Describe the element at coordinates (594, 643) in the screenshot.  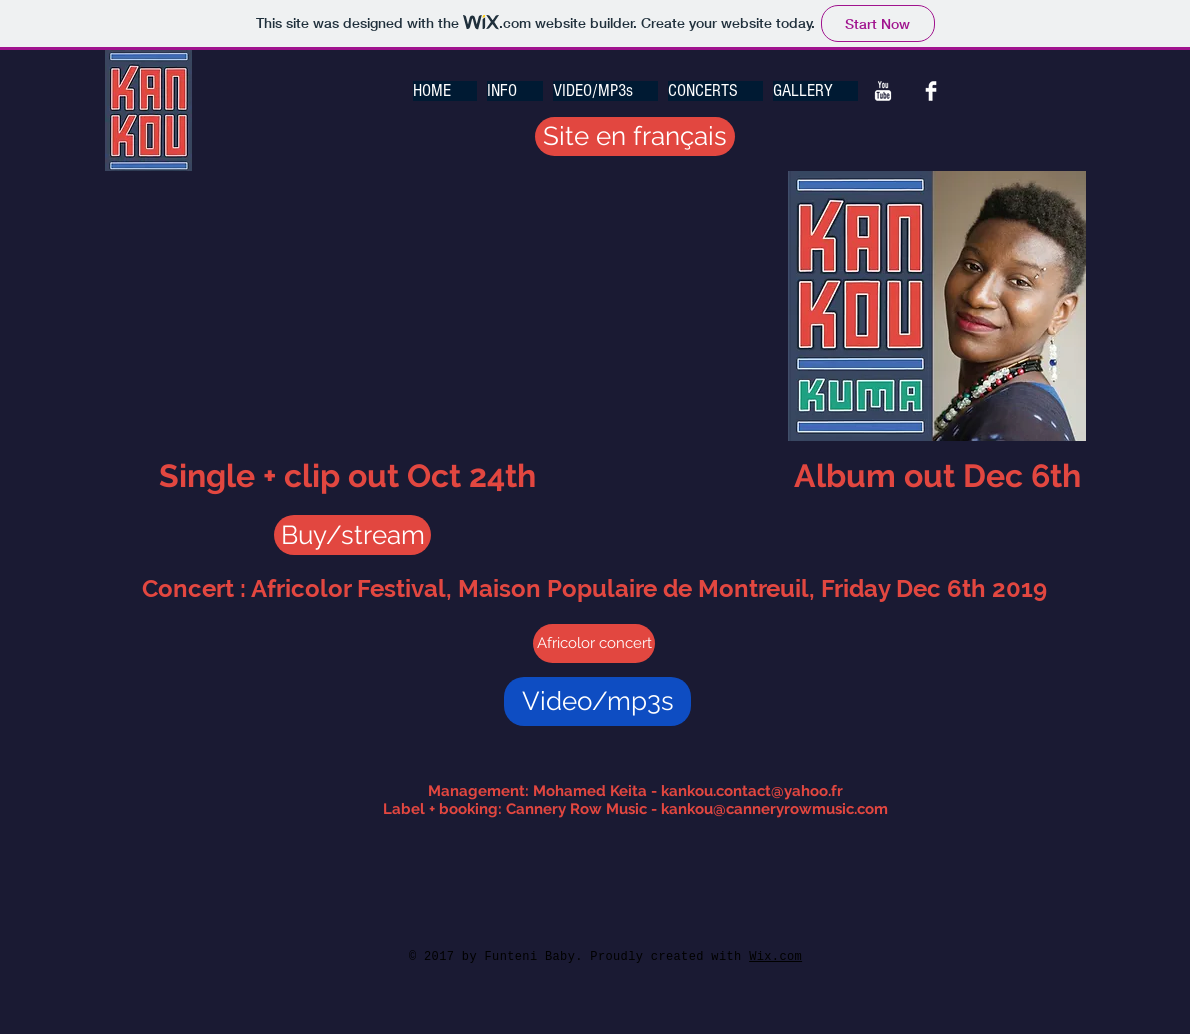
I see `[Africolor concert]` at that location.